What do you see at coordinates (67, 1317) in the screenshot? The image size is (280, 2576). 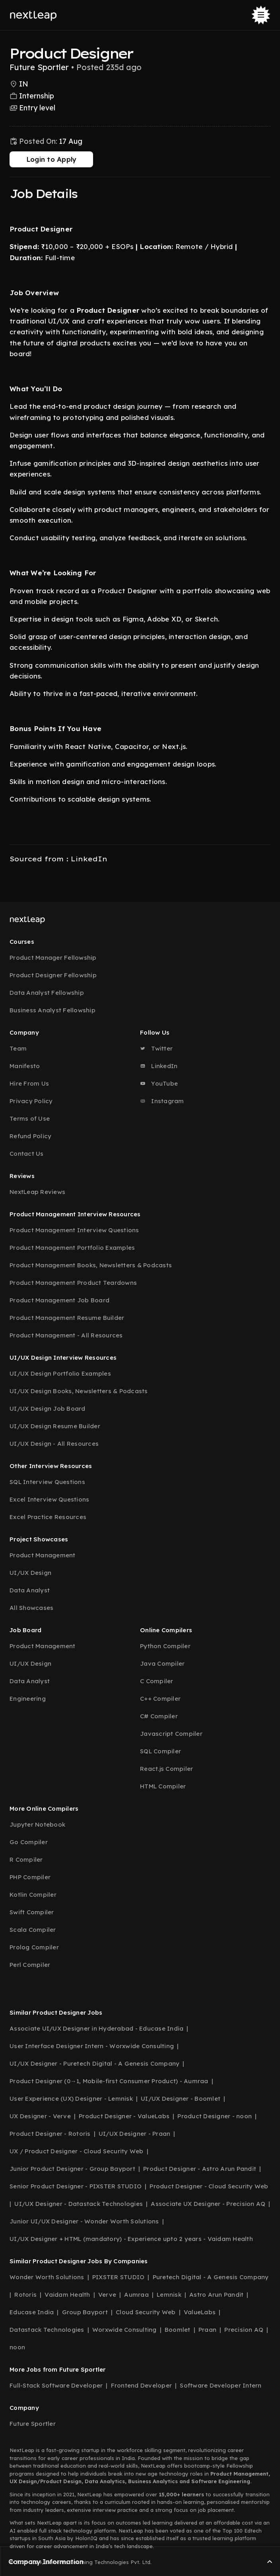 I see `Product Management Resume Builder` at bounding box center [67, 1317].